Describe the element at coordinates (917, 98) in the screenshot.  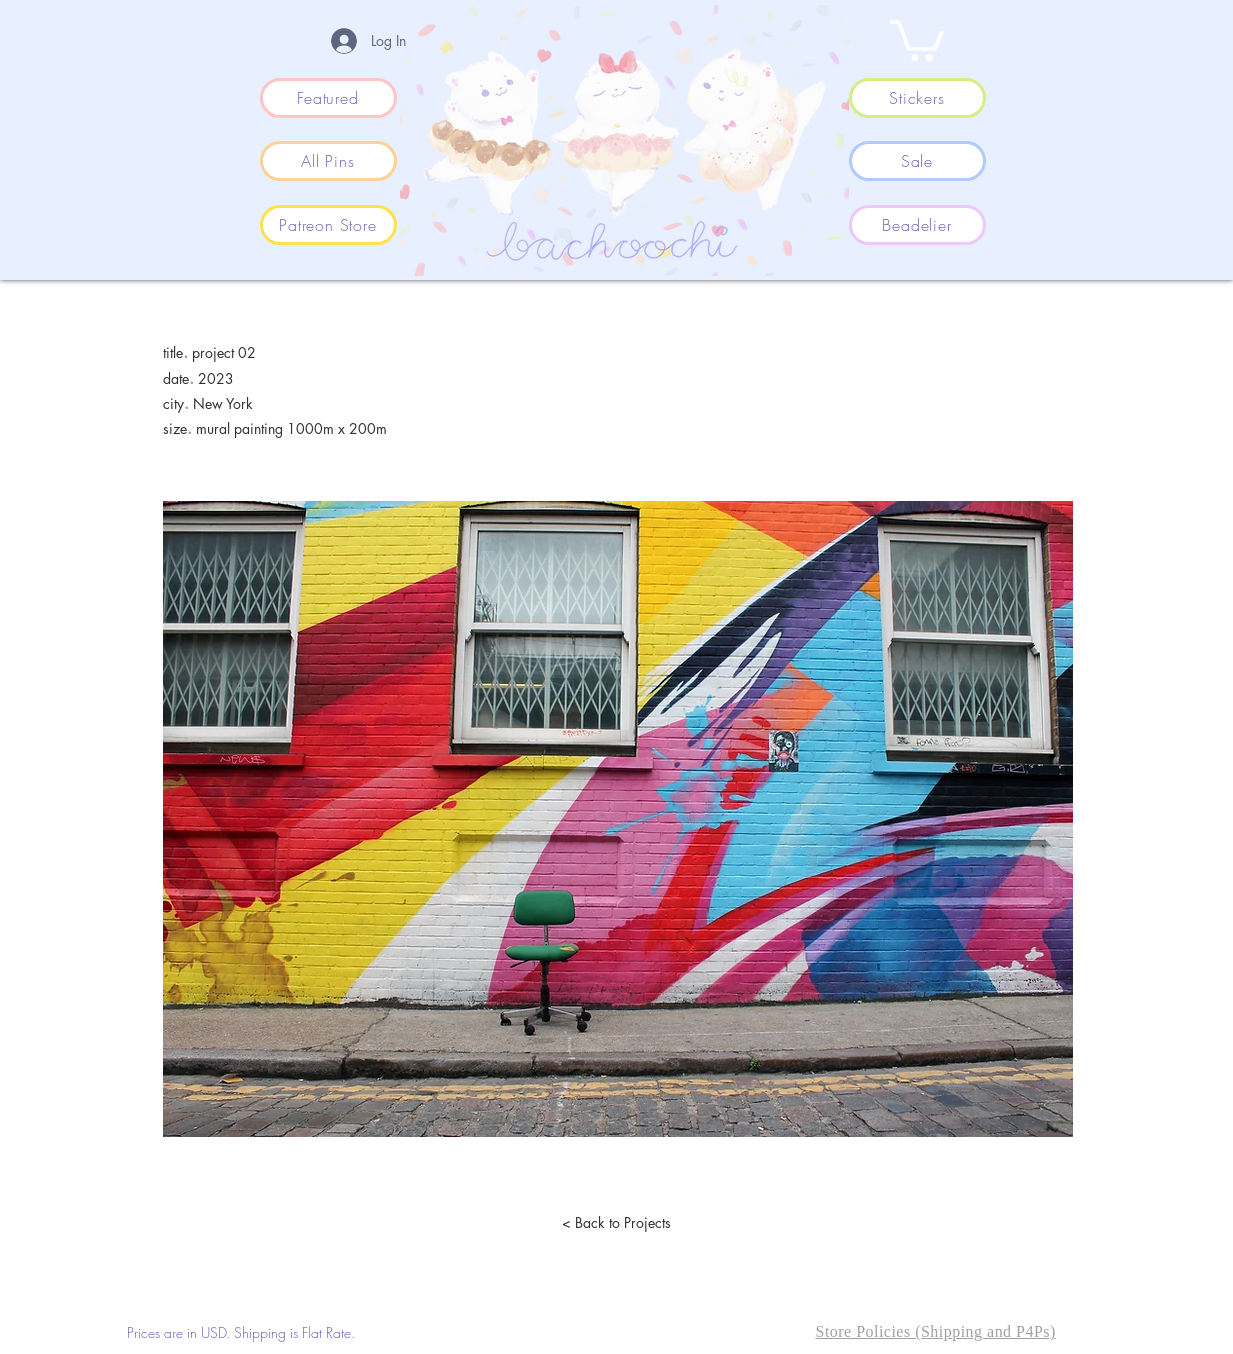
I see `[Stickers]` at that location.